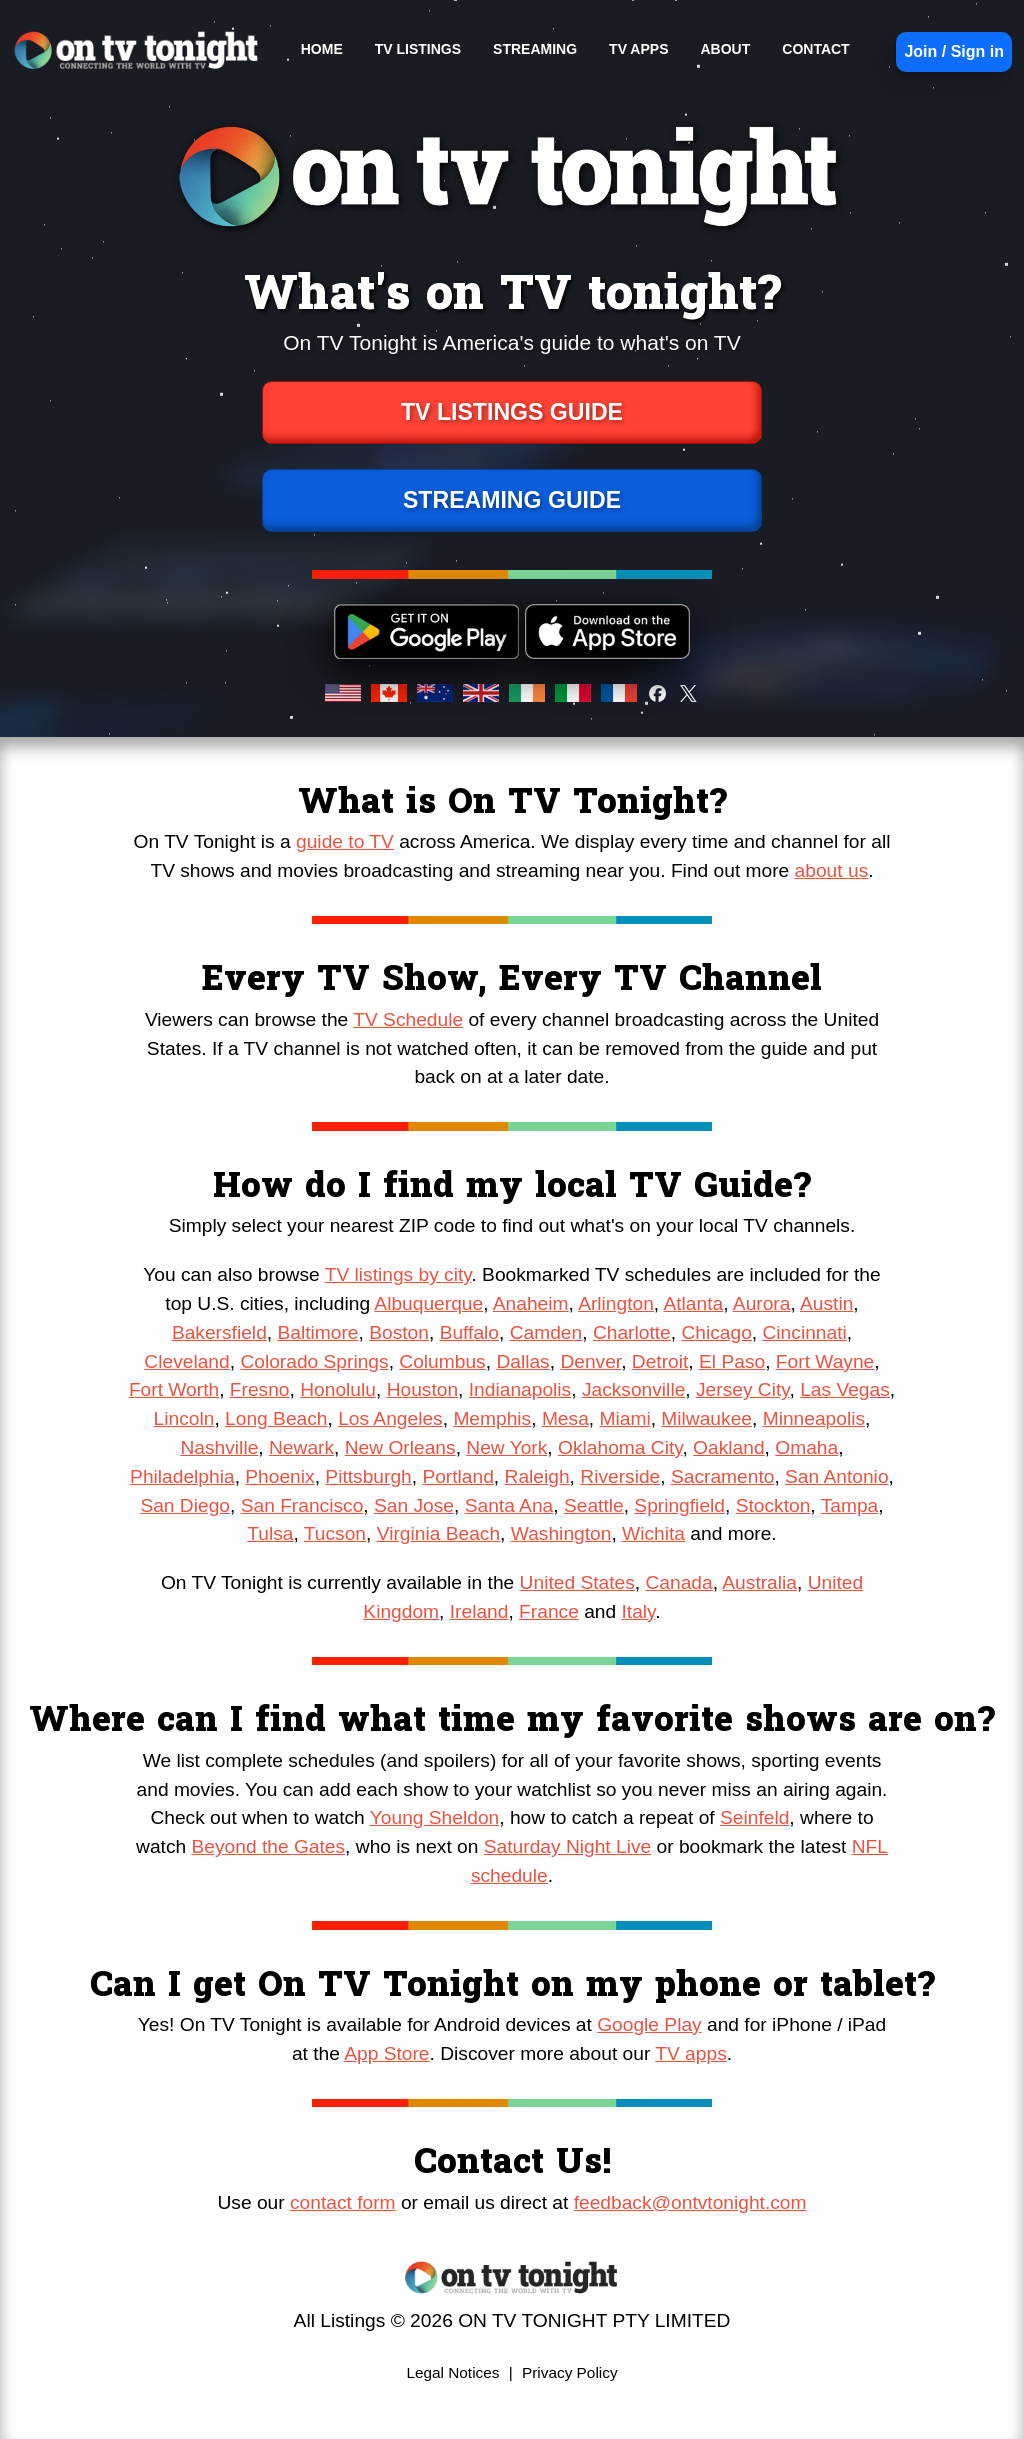 Image resolution: width=1024 pixels, height=2439 pixels. I want to click on contact form, so click(343, 2202).